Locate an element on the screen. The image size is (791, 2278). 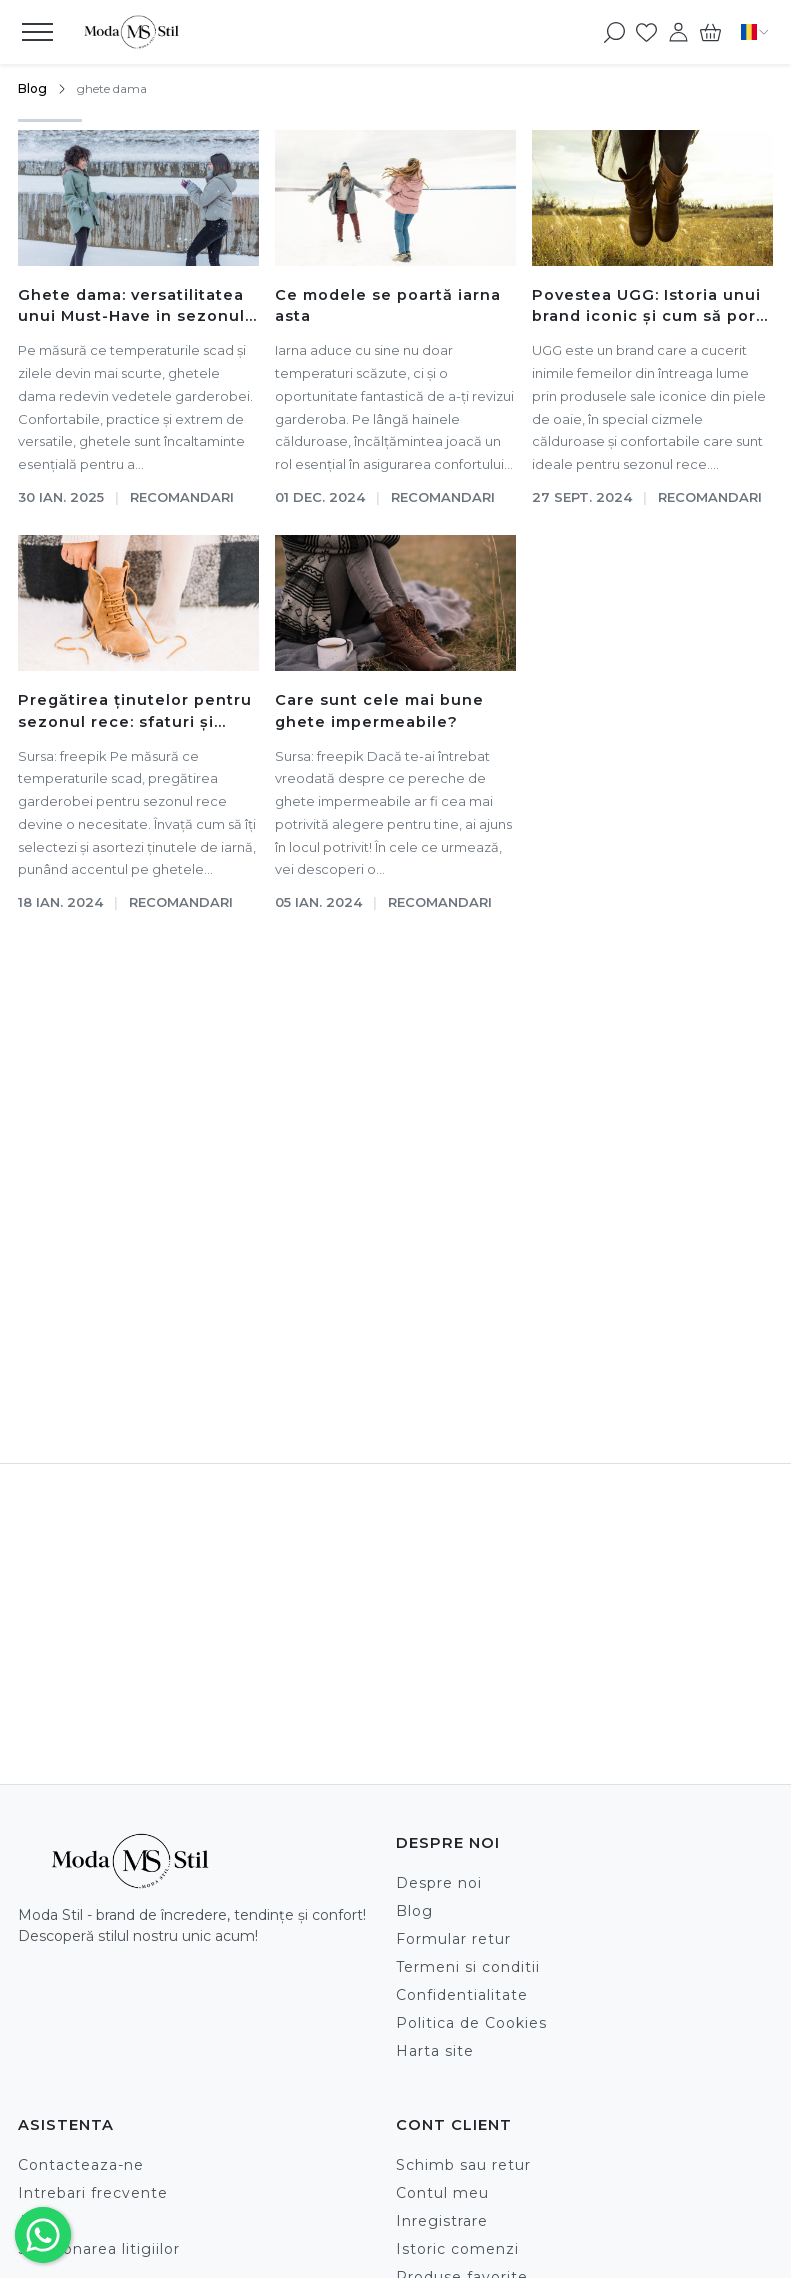
Povestea UGG: Istoria unui brand iconic și cum să porți cizmele lor emblematice is located at coordinates (650, 307).